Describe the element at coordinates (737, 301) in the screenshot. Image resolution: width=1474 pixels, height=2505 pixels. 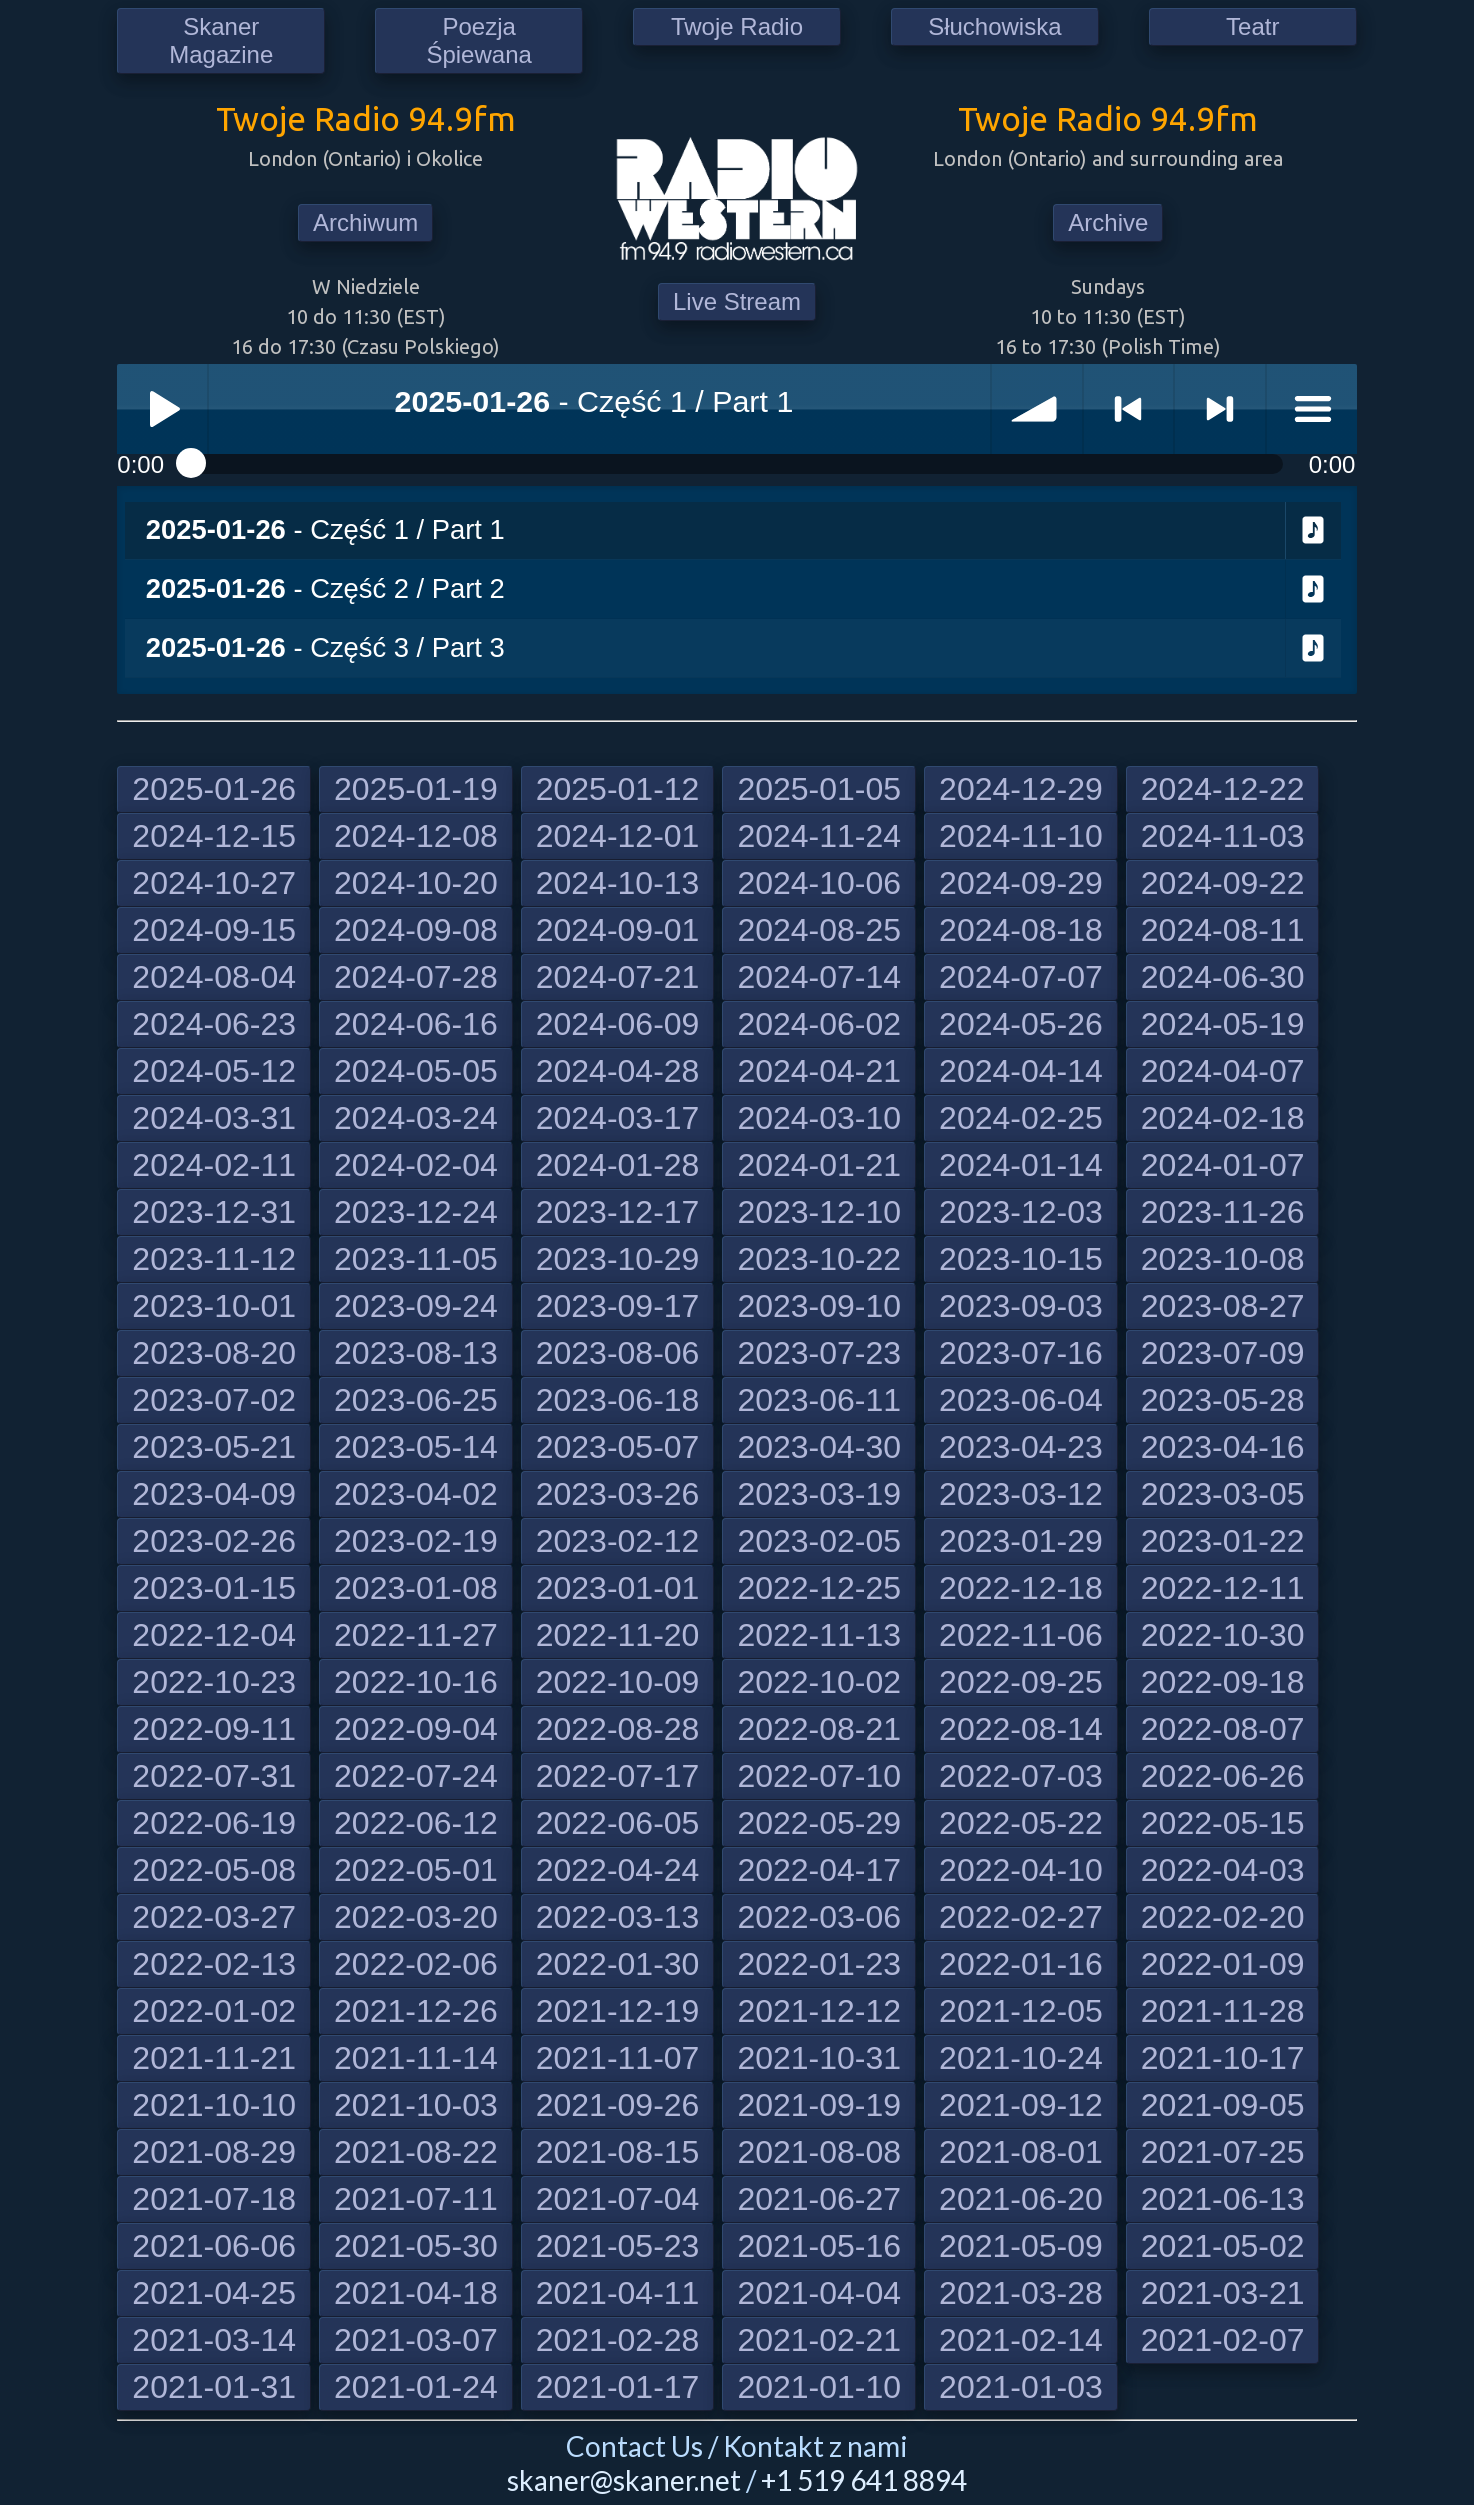
I see `Live Stream` at that location.